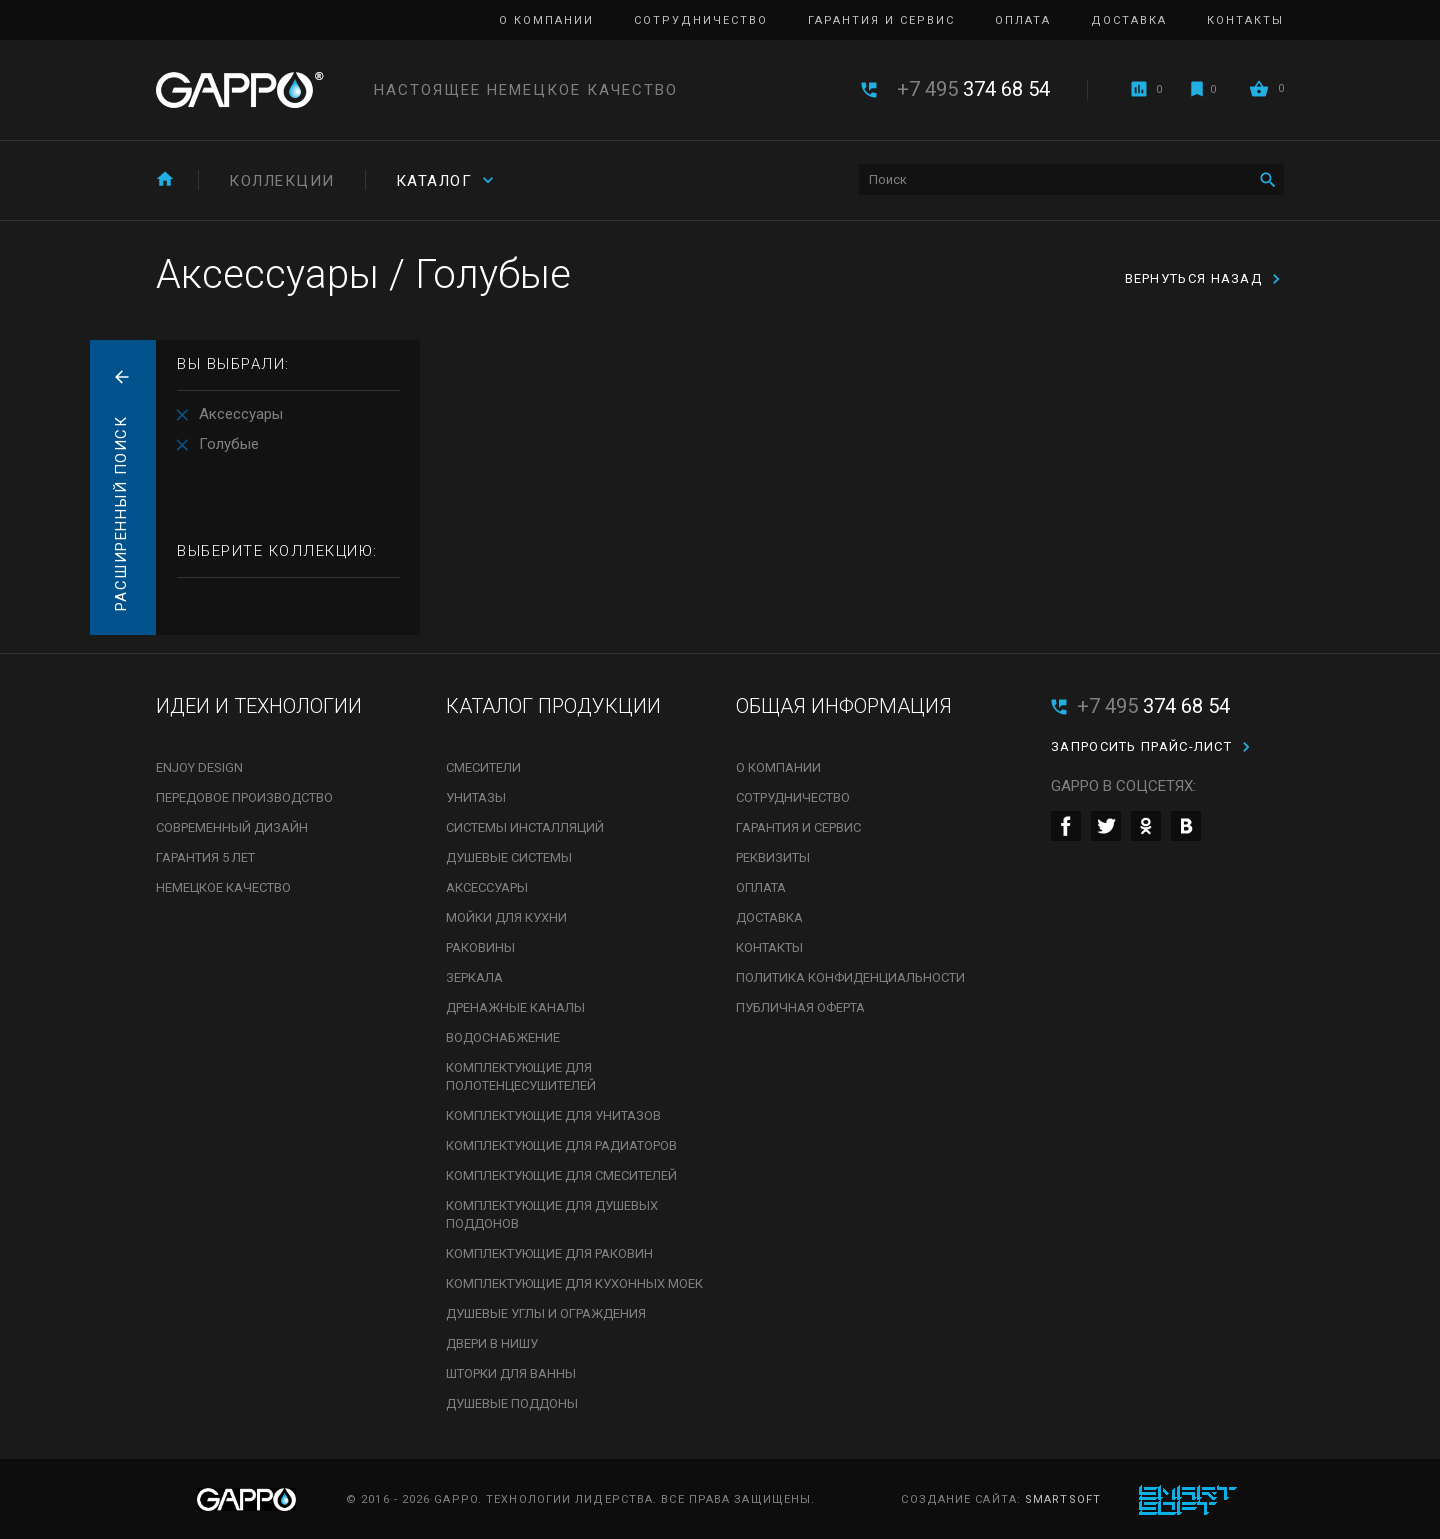  I want to click on Реквизиты, so click(773, 857).